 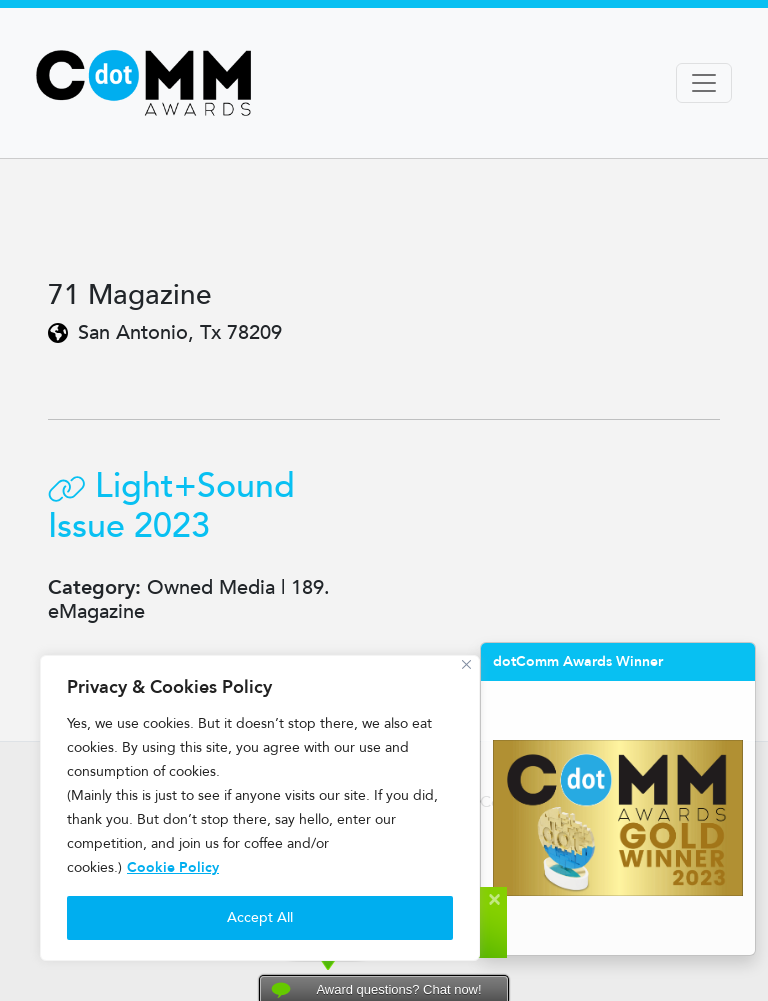 I want to click on [Close], so click(x=466, y=664).